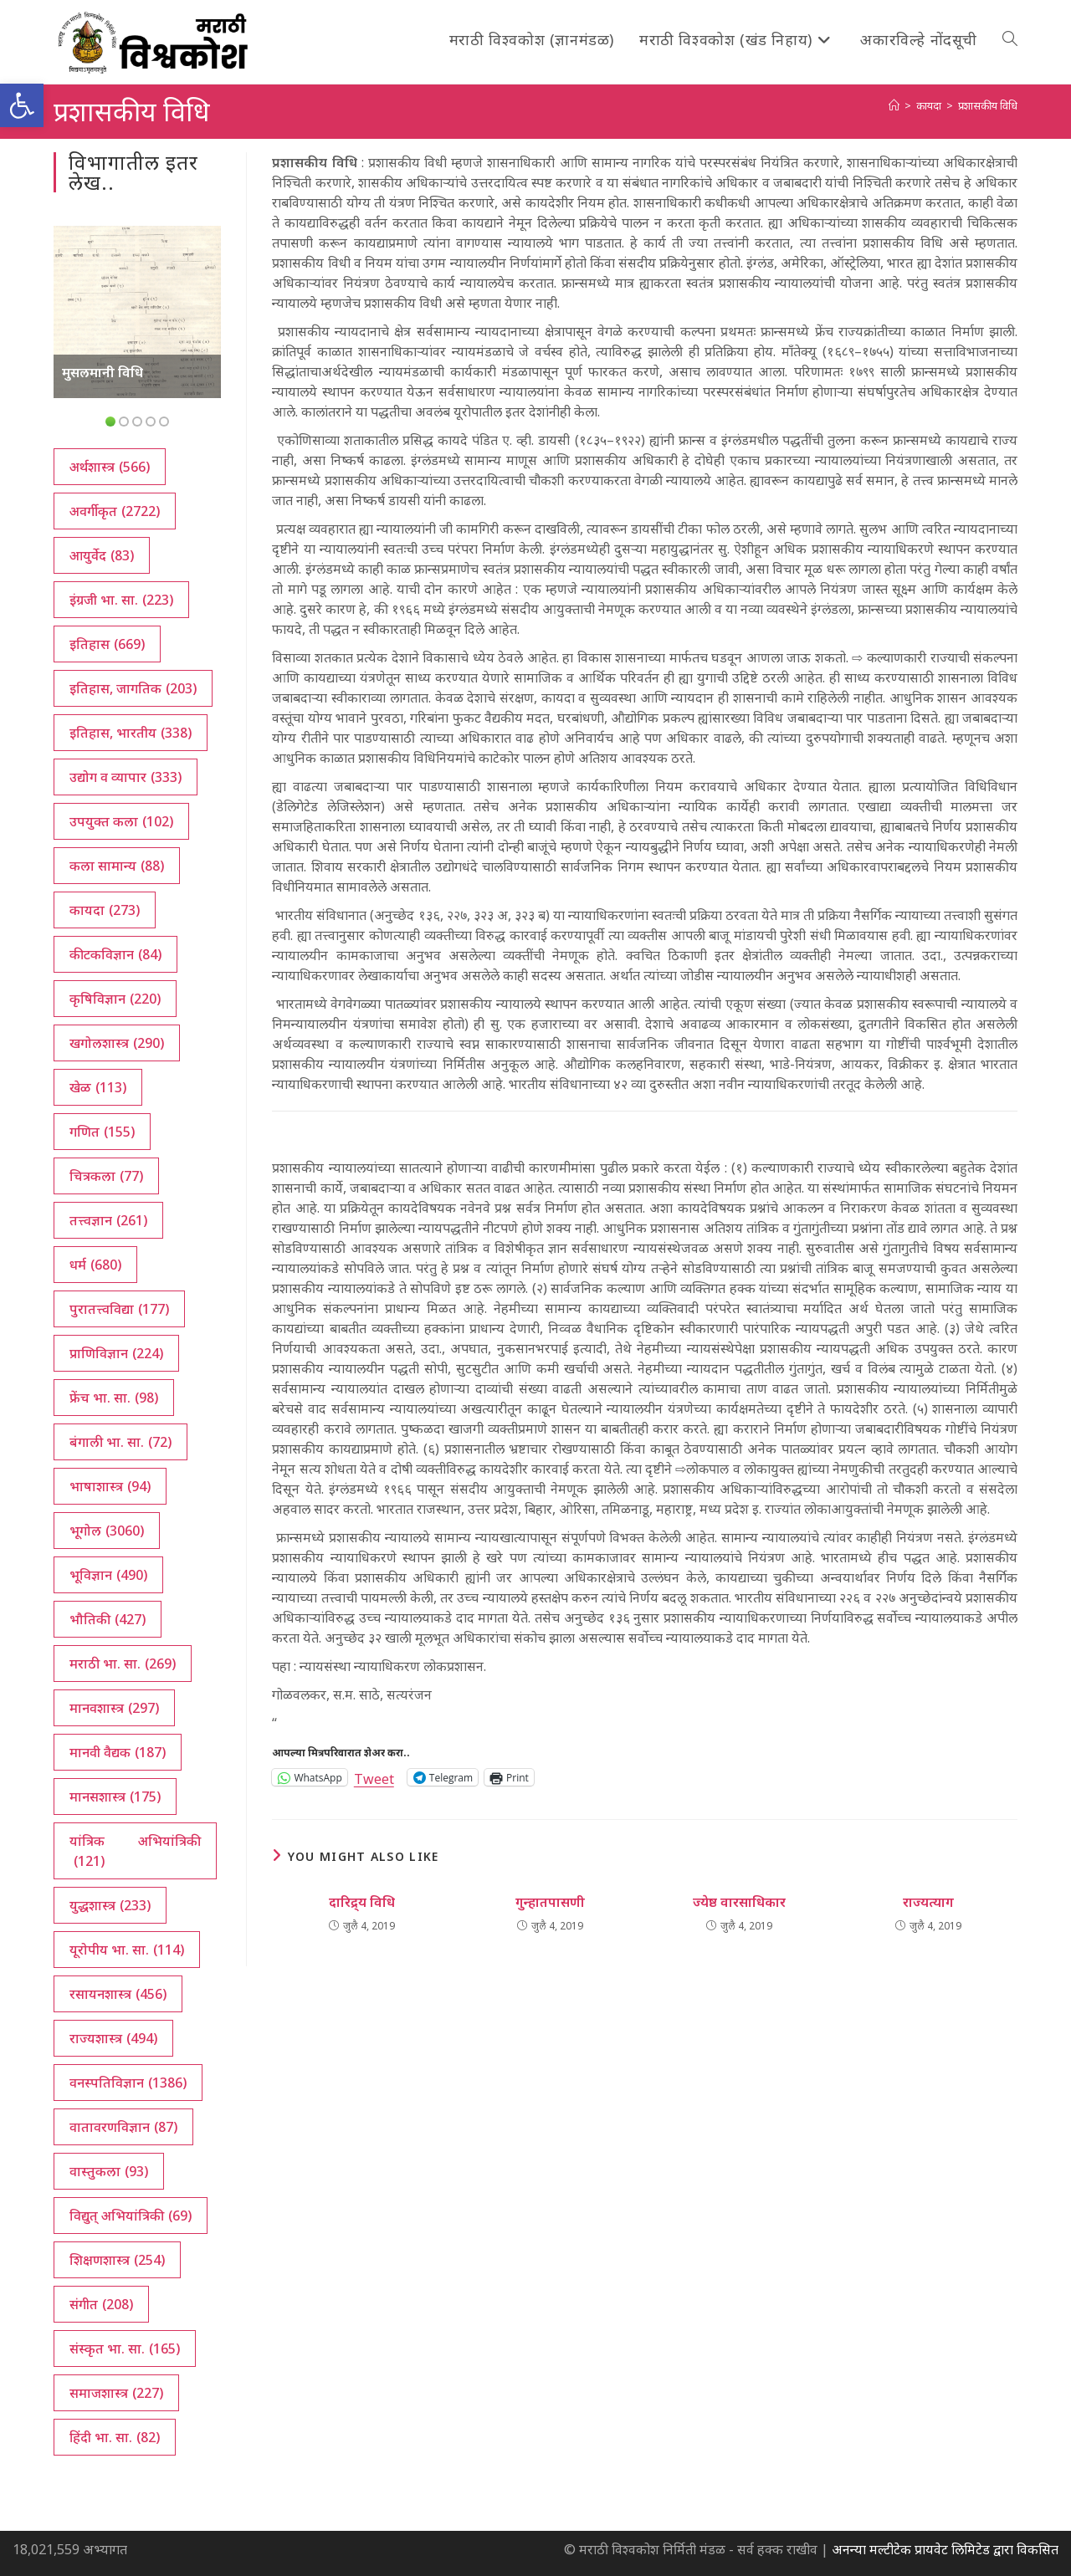  What do you see at coordinates (124, 2348) in the screenshot?
I see `संस्कृत भा. सा. [संस्कृत भा. सा. (165 आयटम्स)]` at bounding box center [124, 2348].